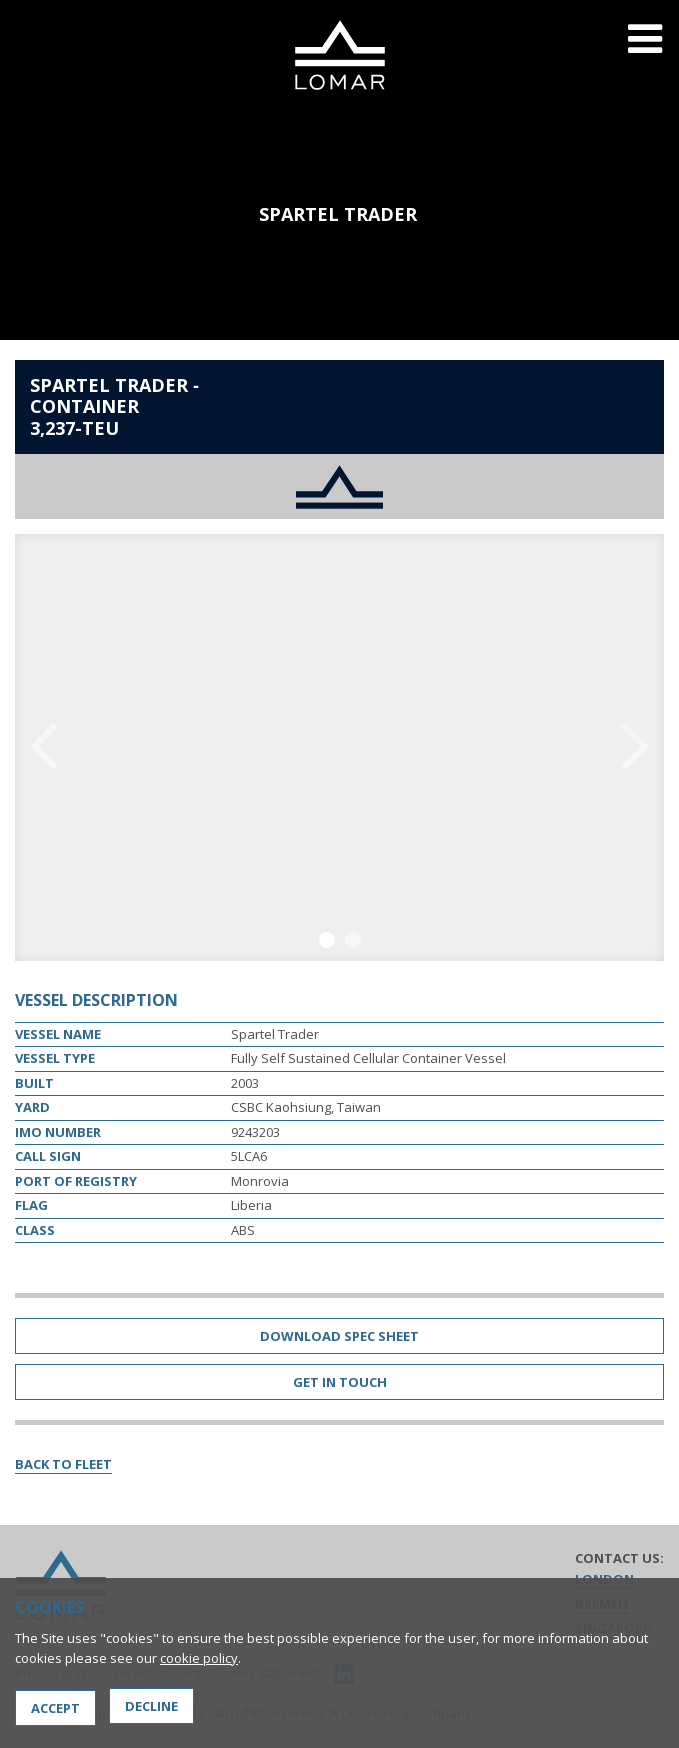 The image size is (679, 1748). I want to click on cookie policy, so click(199, 1658).